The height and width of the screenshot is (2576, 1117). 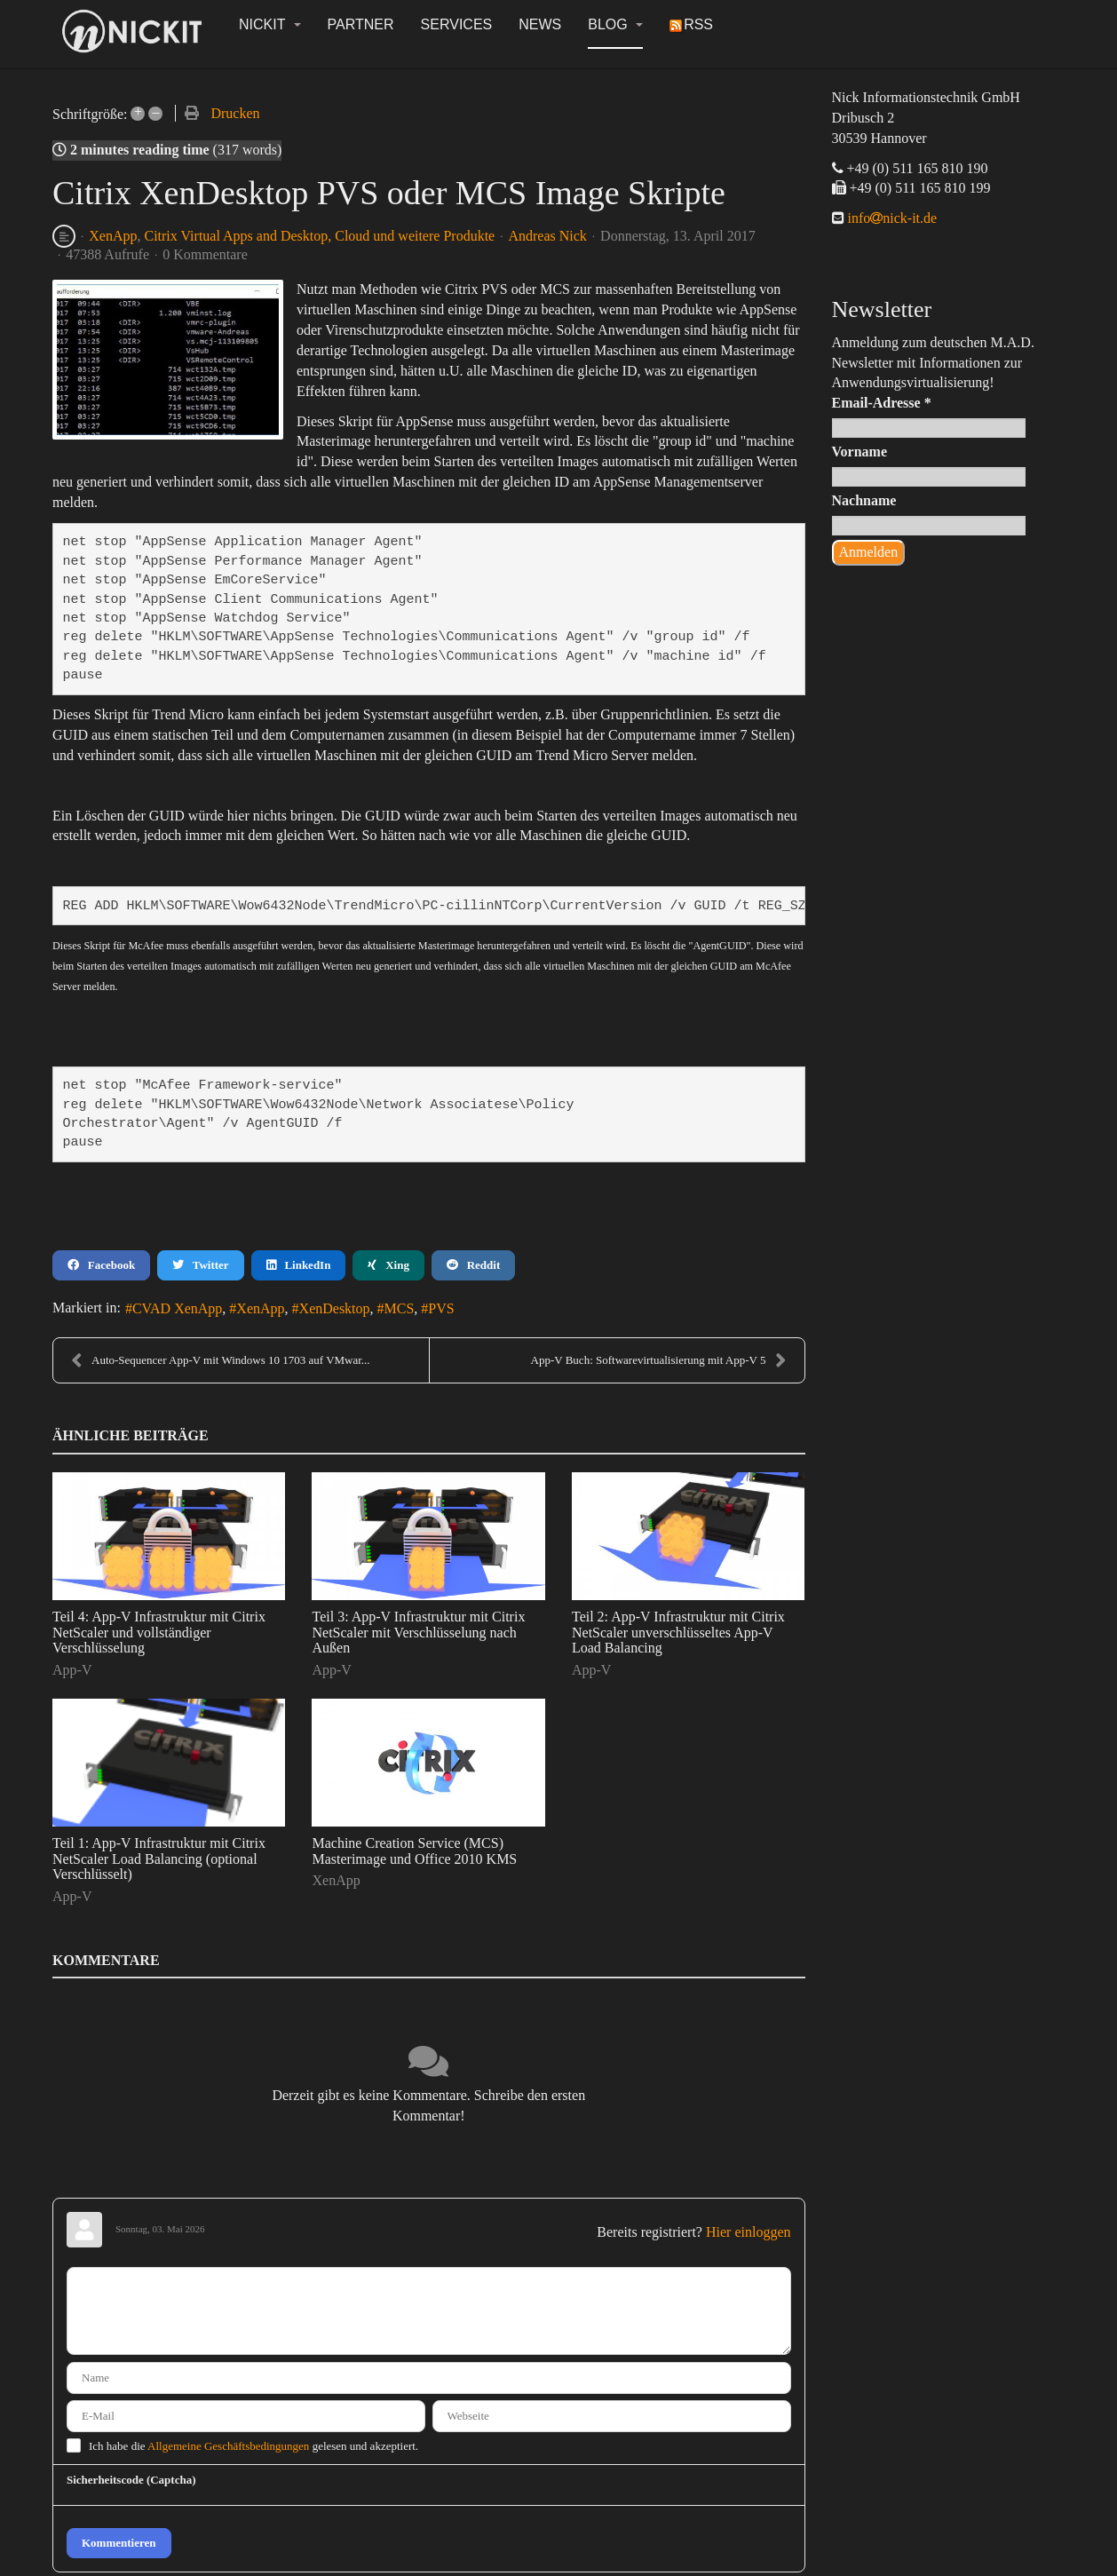 I want to click on Vorname, so click(x=860, y=451).